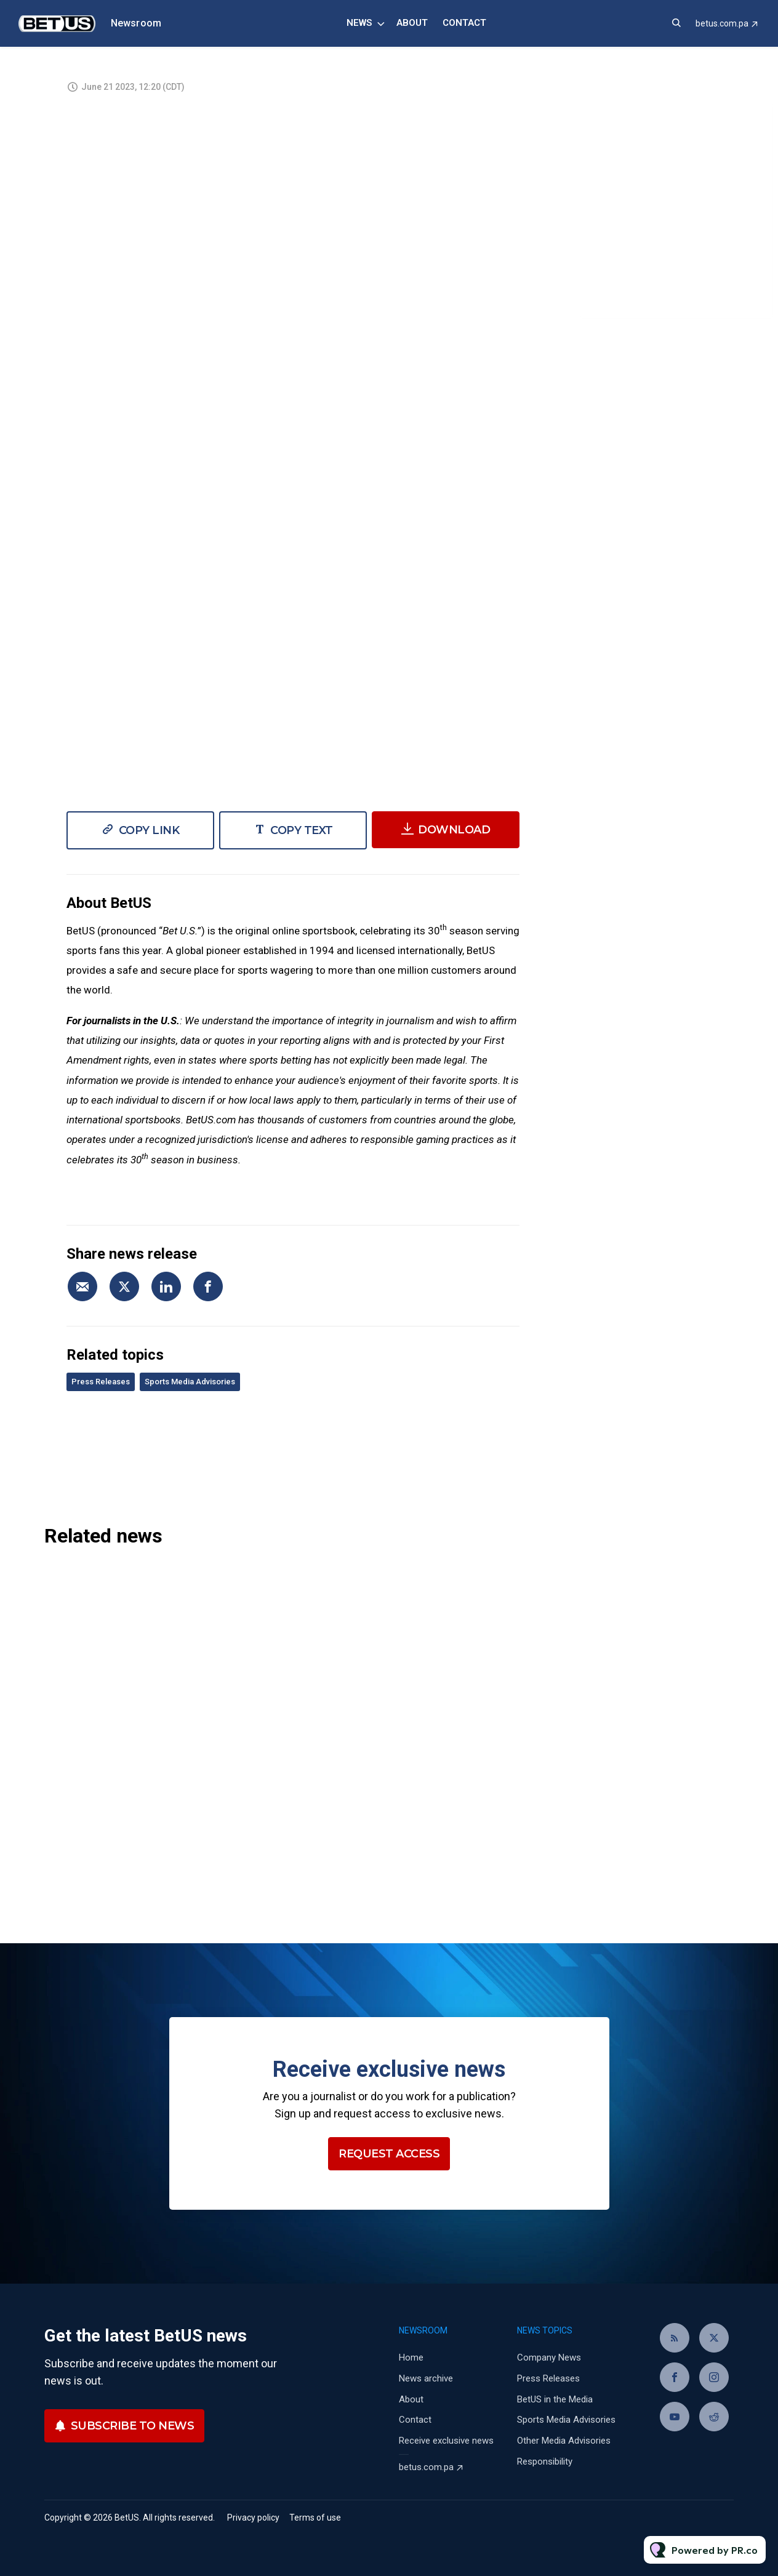 The height and width of the screenshot is (2576, 778). Describe the element at coordinates (190, 1381) in the screenshot. I see `Sports Media Advisories` at that location.